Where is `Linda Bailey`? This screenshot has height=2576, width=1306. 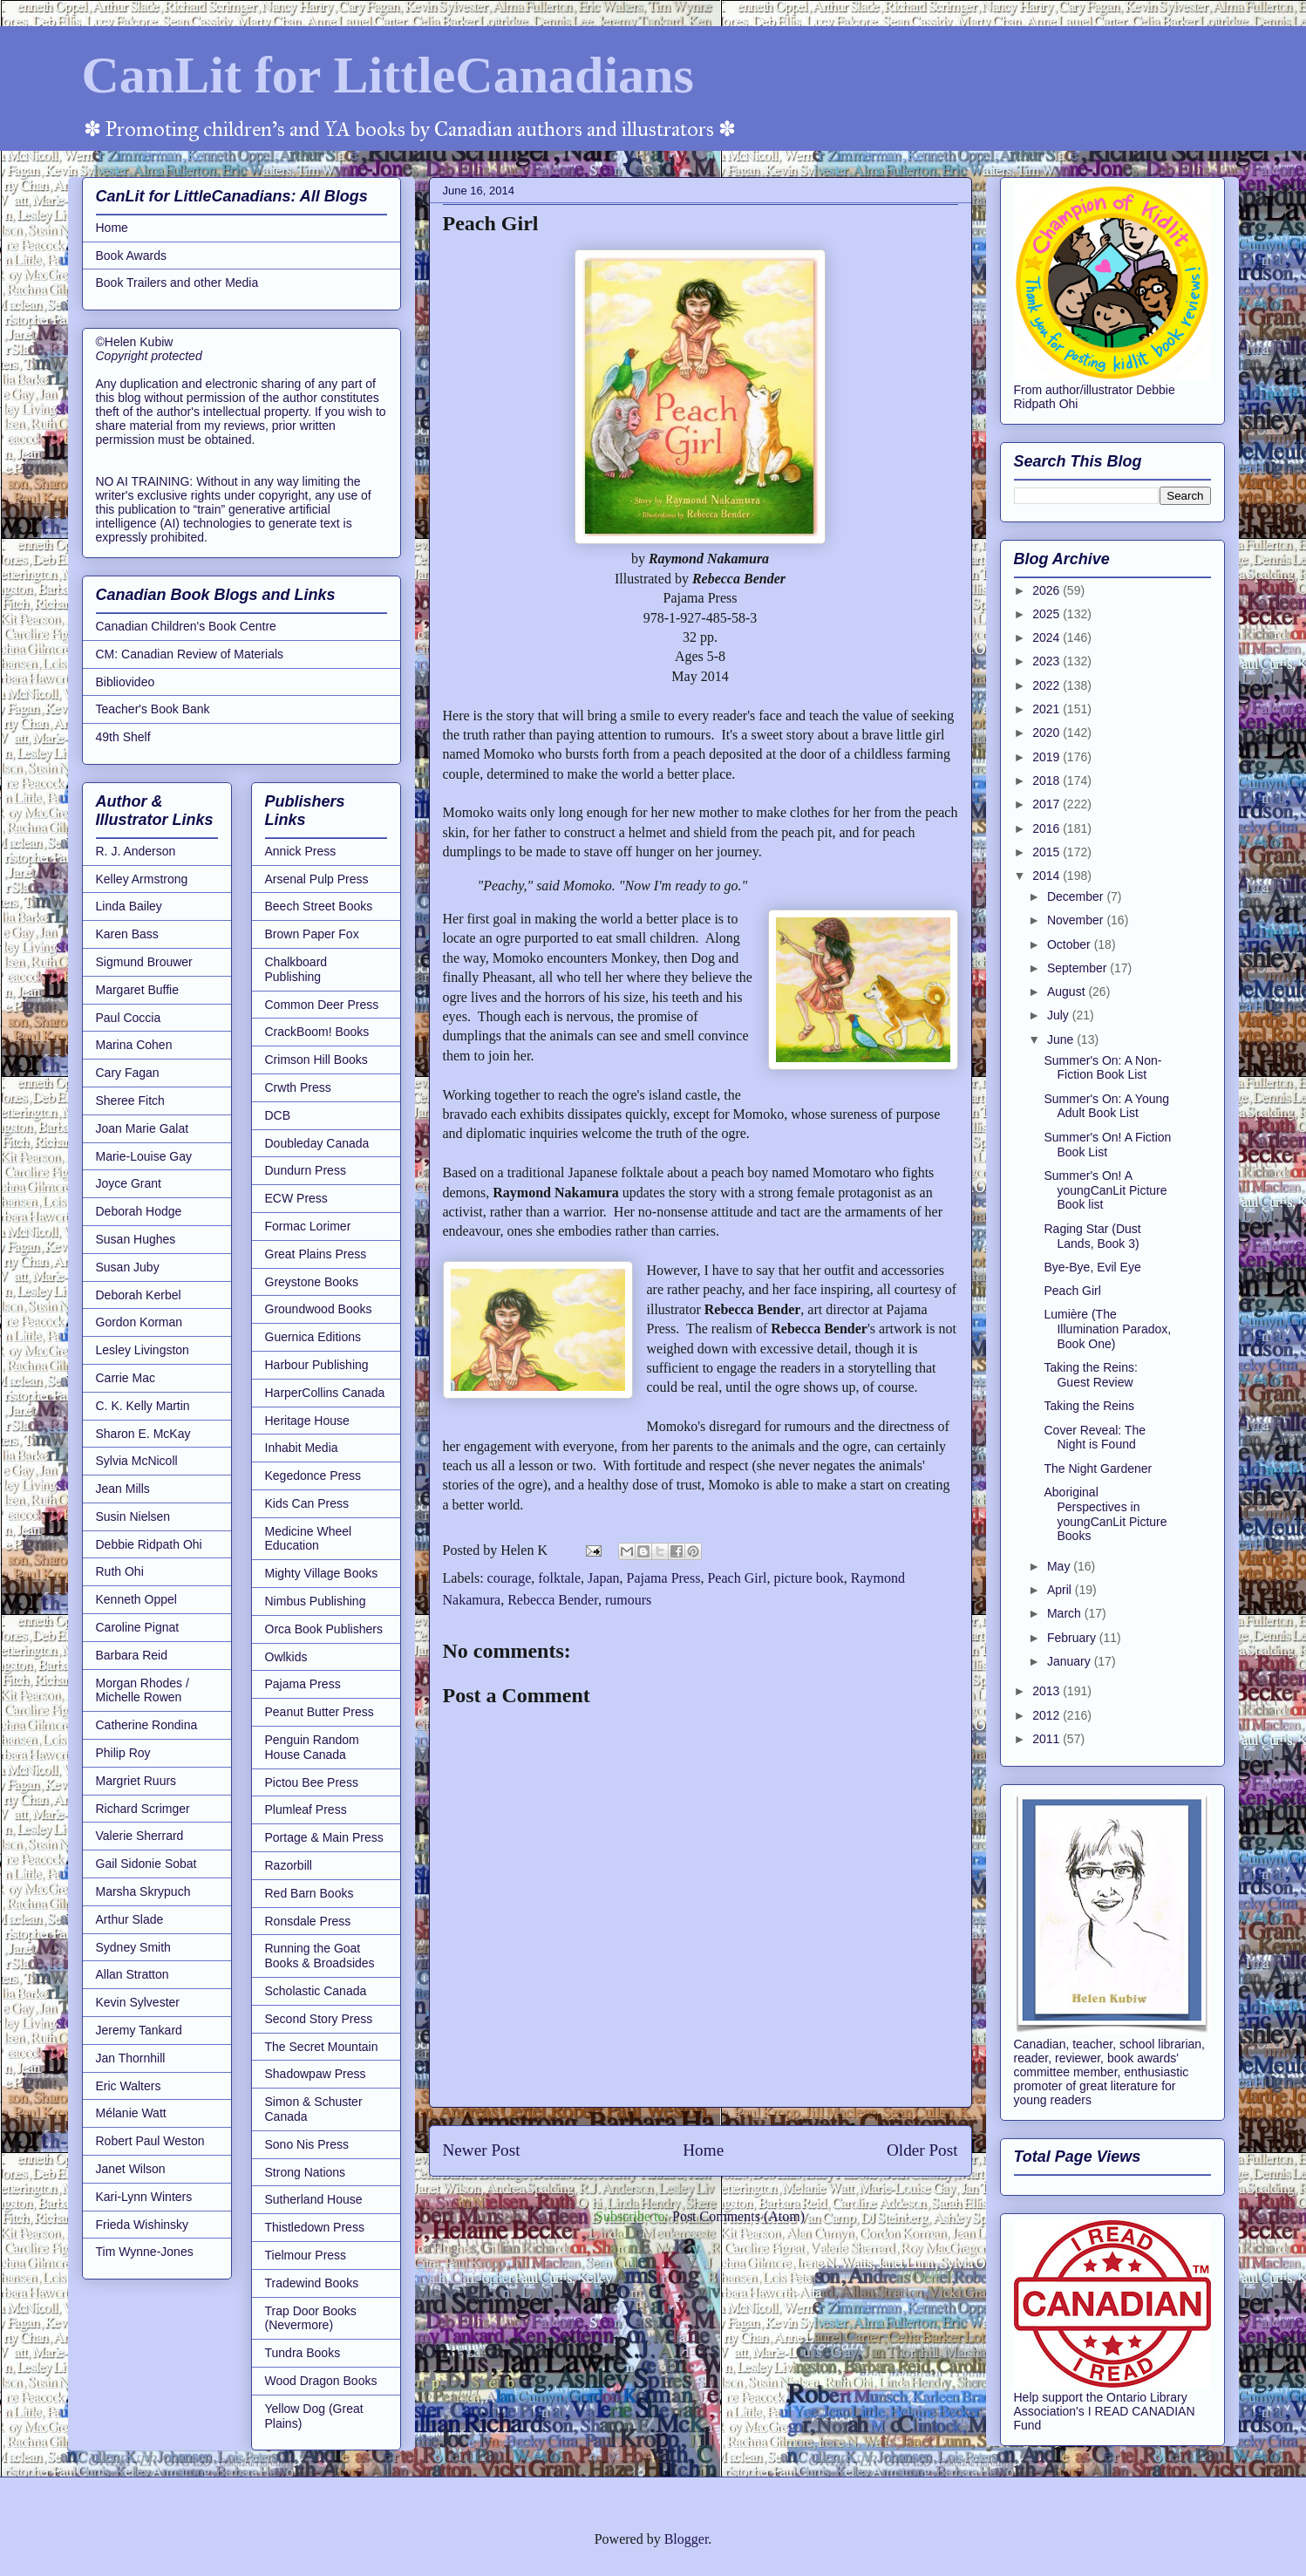 Linda Bailey is located at coordinates (129, 906).